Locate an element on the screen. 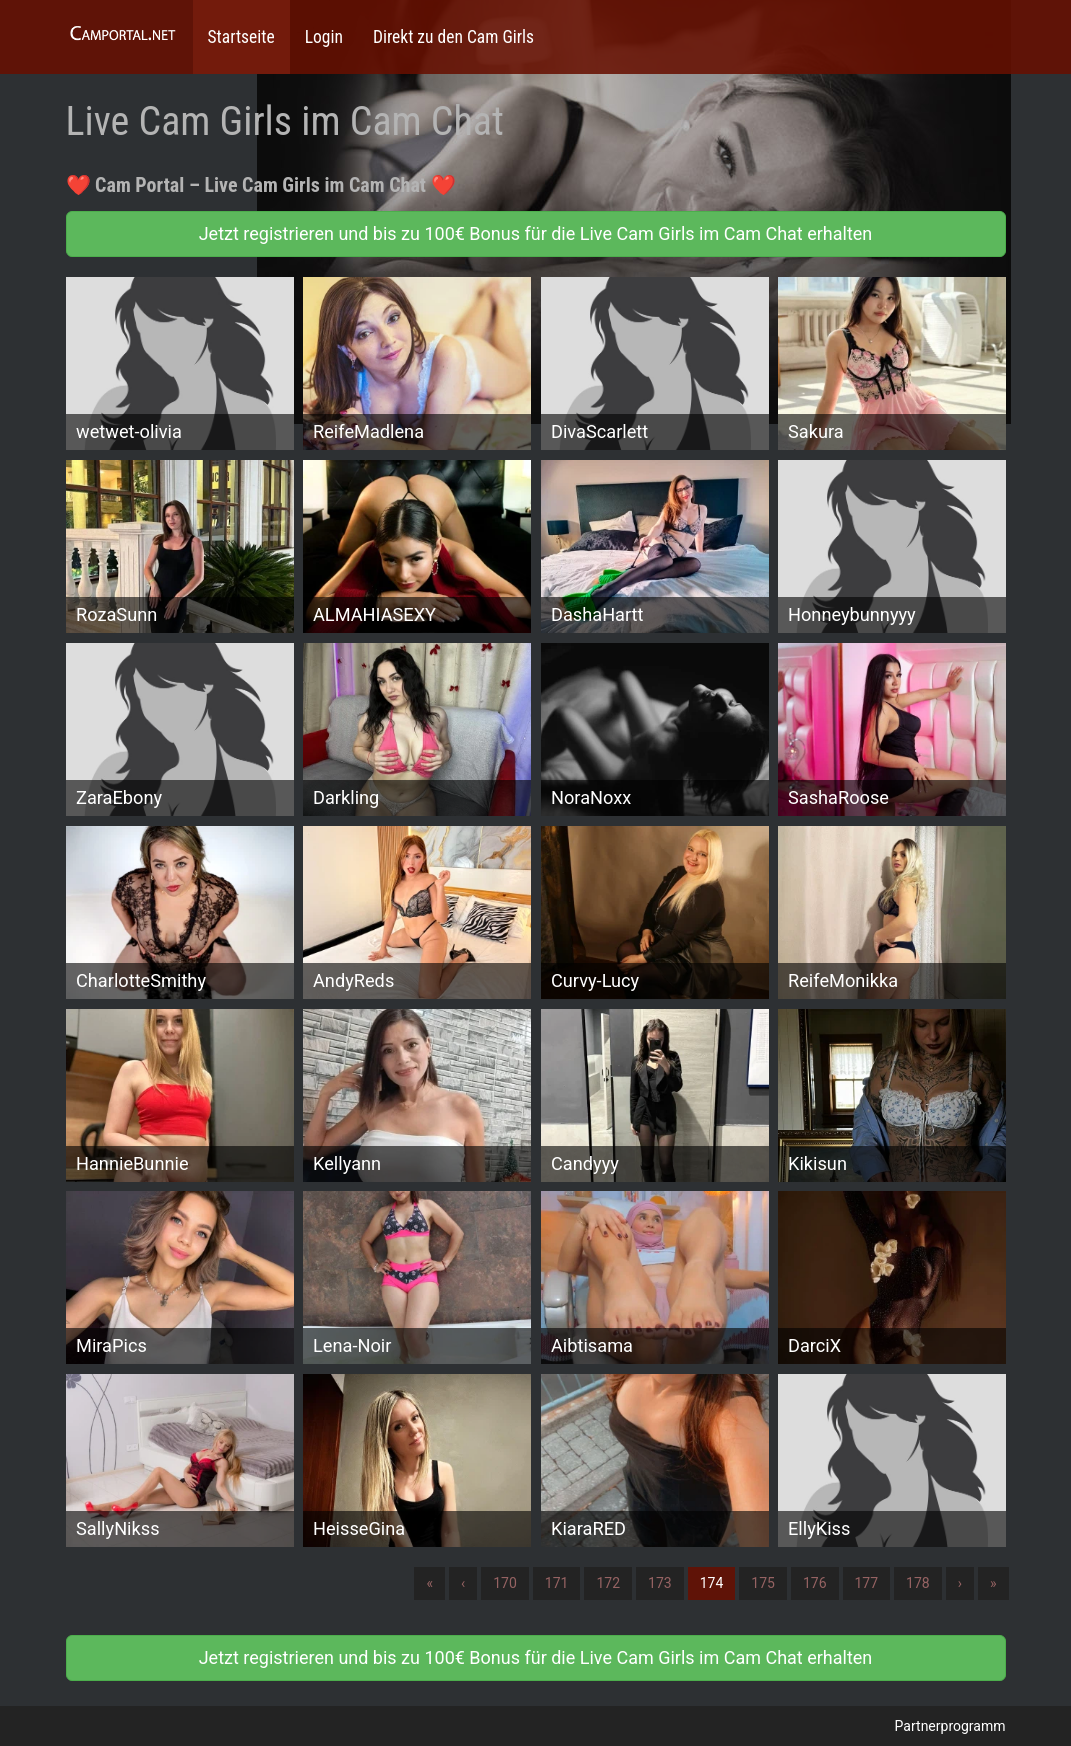  171 is located at coordinates (557, 1583).